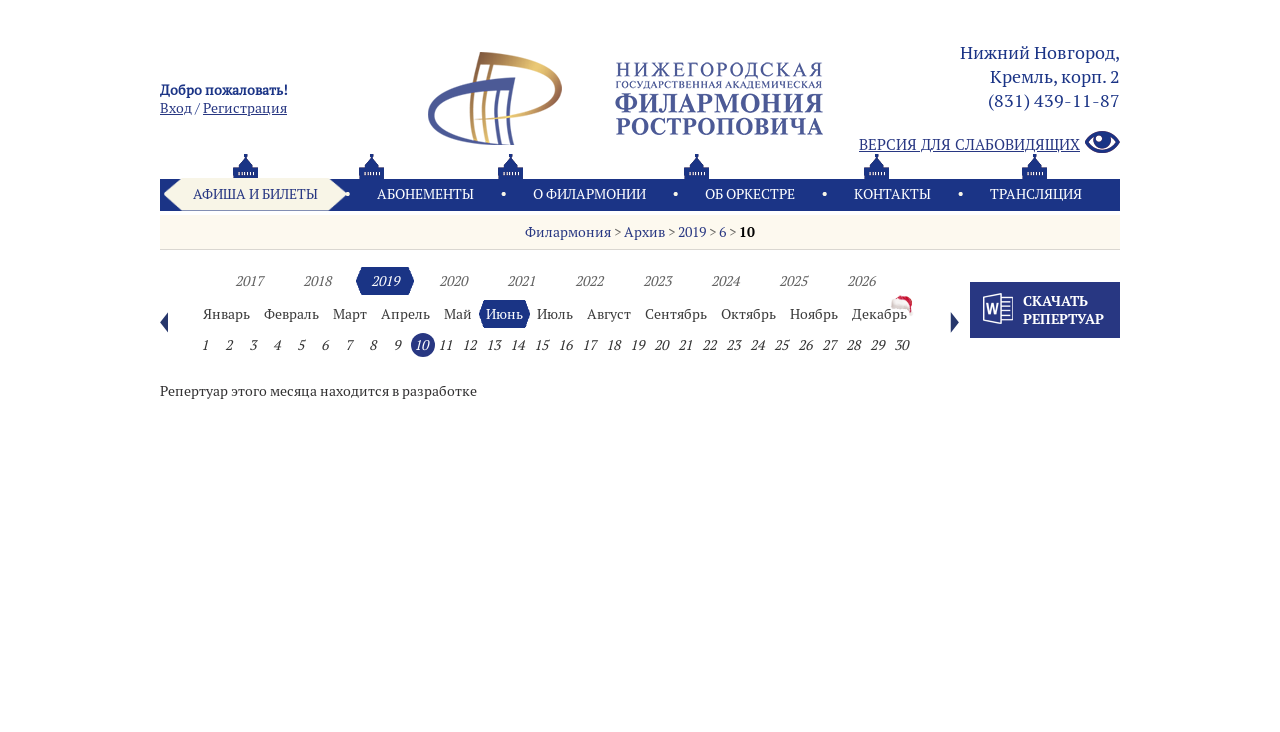 Image resolution: width=1280 pixels, height=732 pixels. What do you see at coordinates (861, 281) in the screenshot?
I see `2026` at bounding box center [861, 281].